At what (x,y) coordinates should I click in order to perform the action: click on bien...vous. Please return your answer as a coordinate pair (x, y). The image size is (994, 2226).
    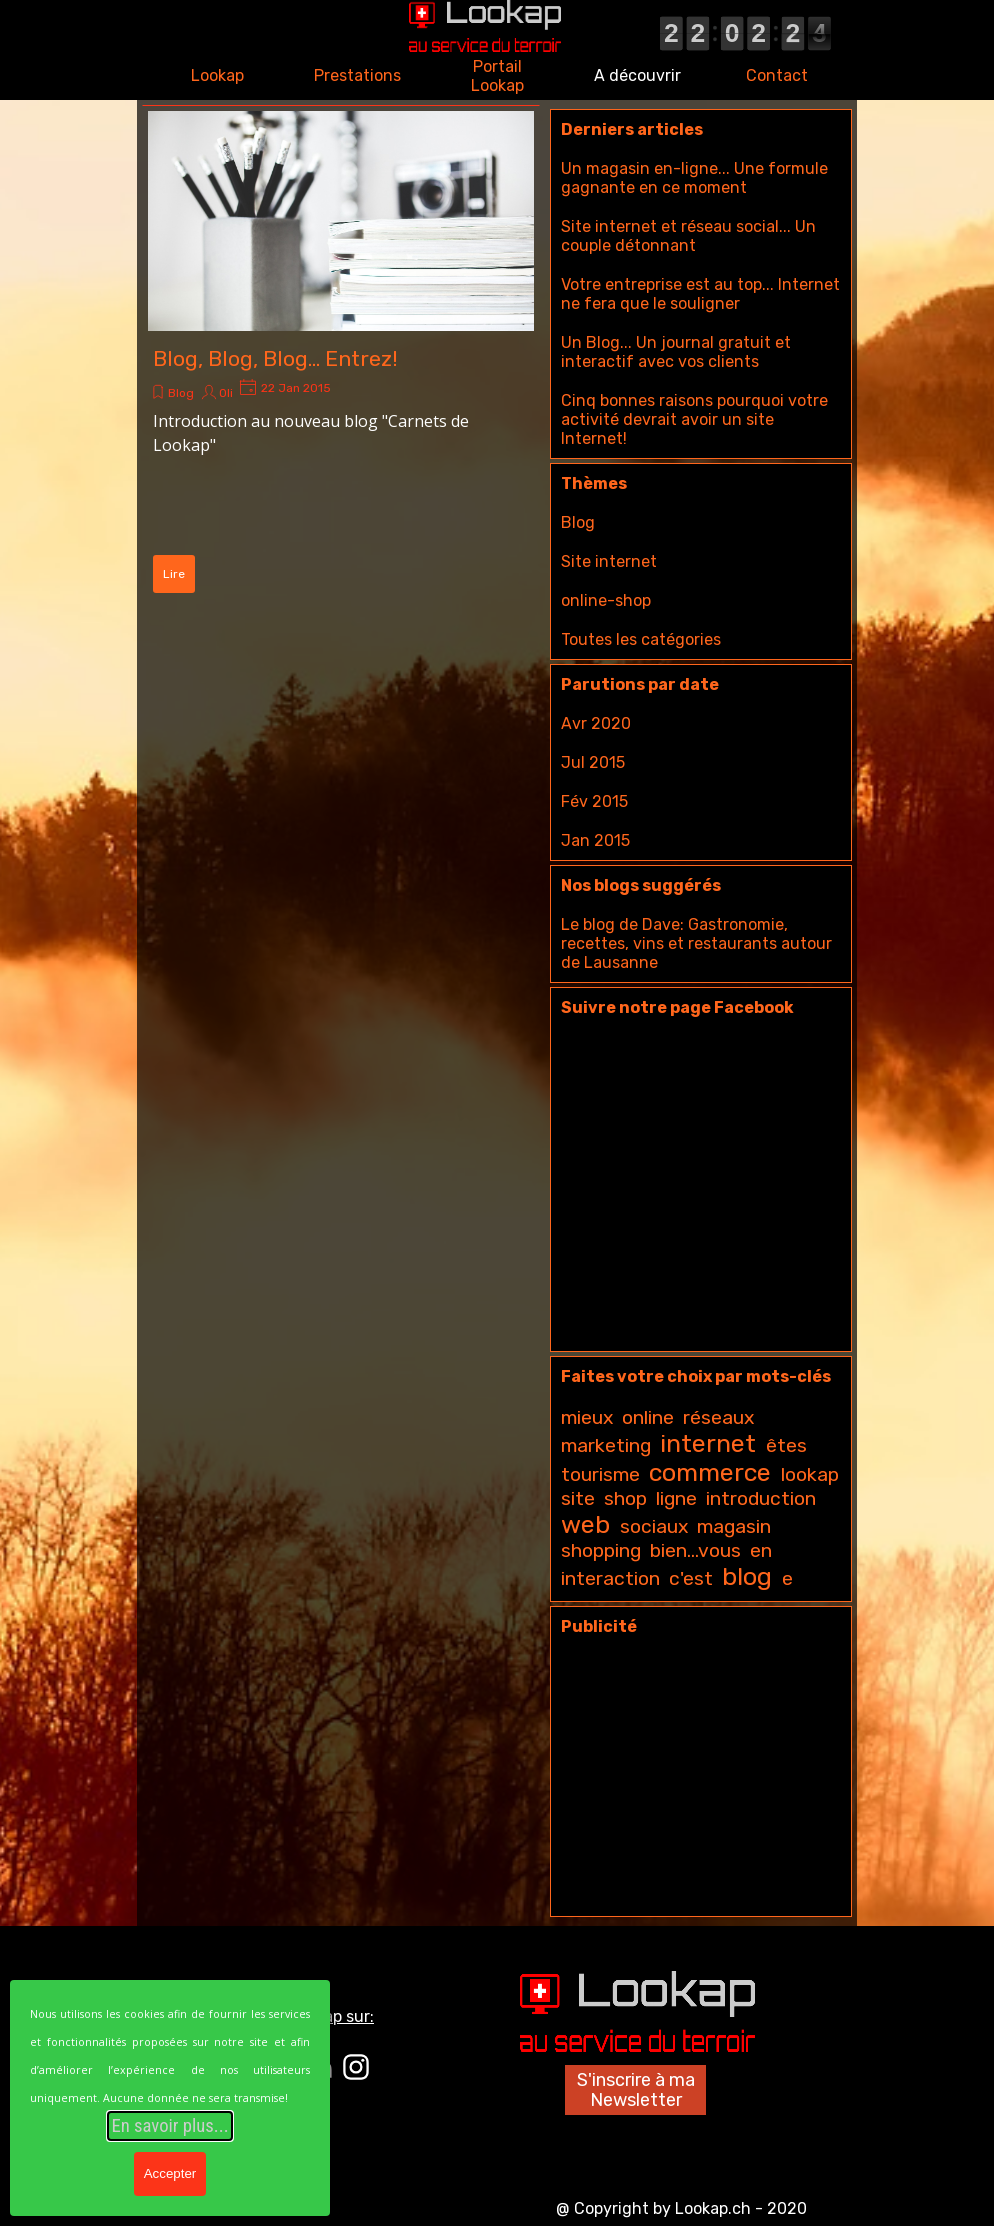
    Looking at the image, I should click on (695, 1550).